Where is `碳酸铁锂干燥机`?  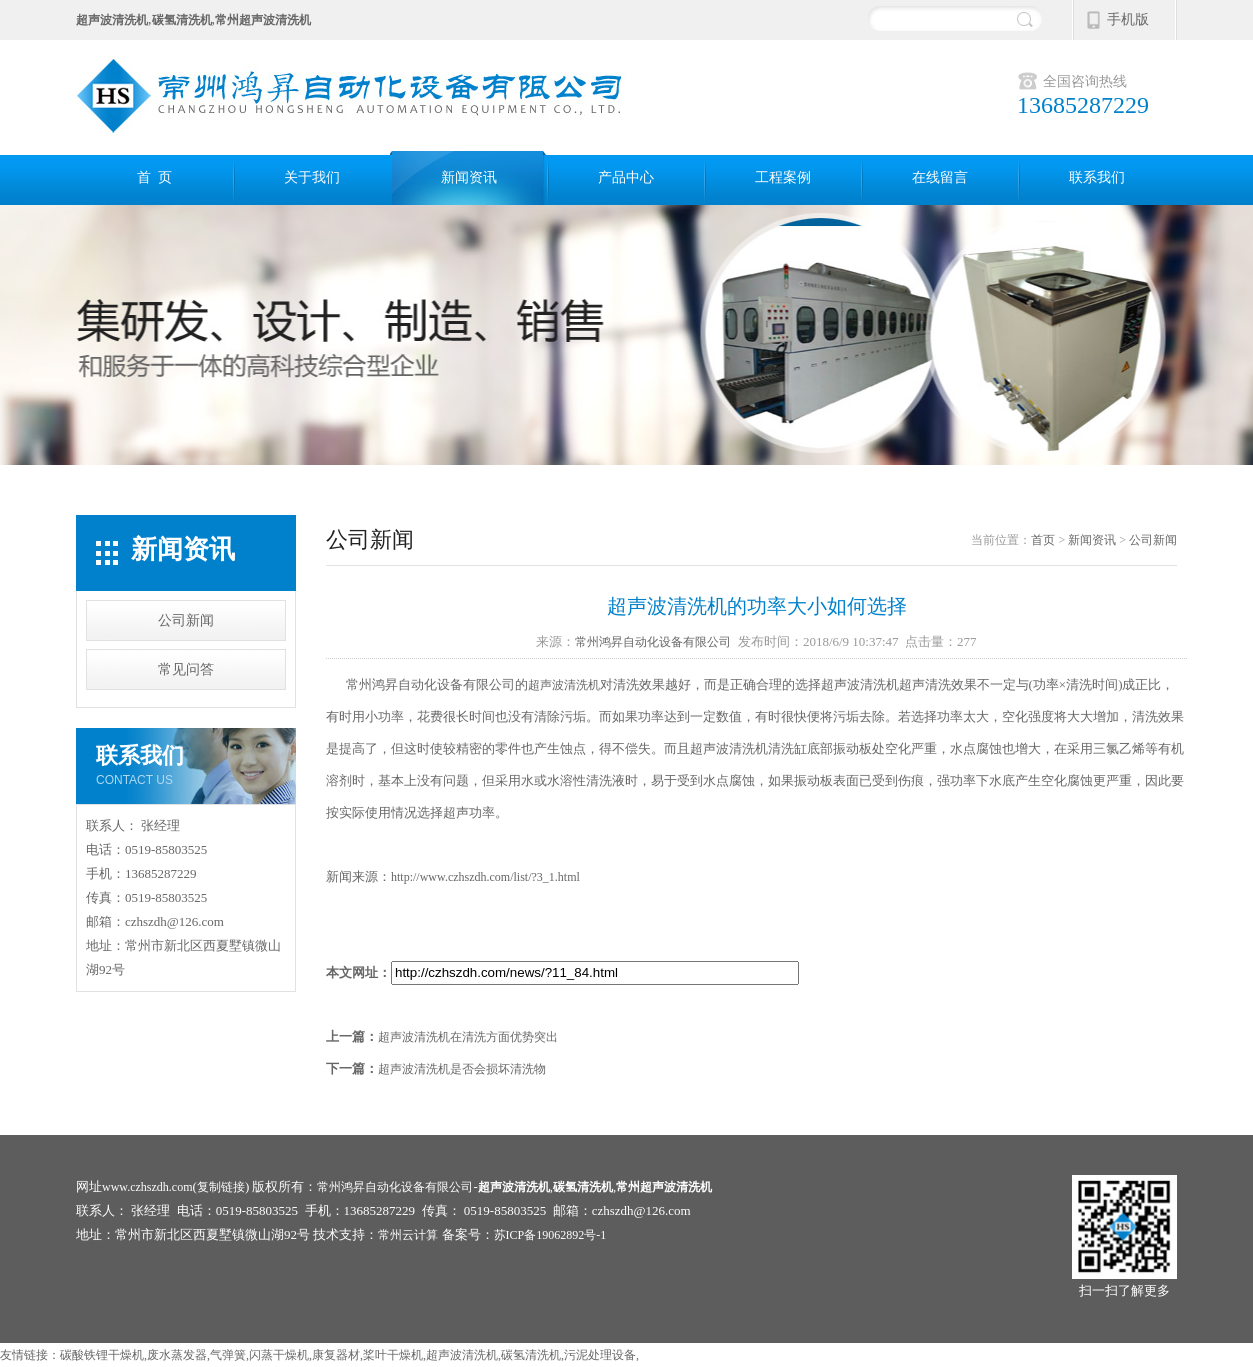 碳酸铁锂干燥机 is located at coordinates (102, 1355).